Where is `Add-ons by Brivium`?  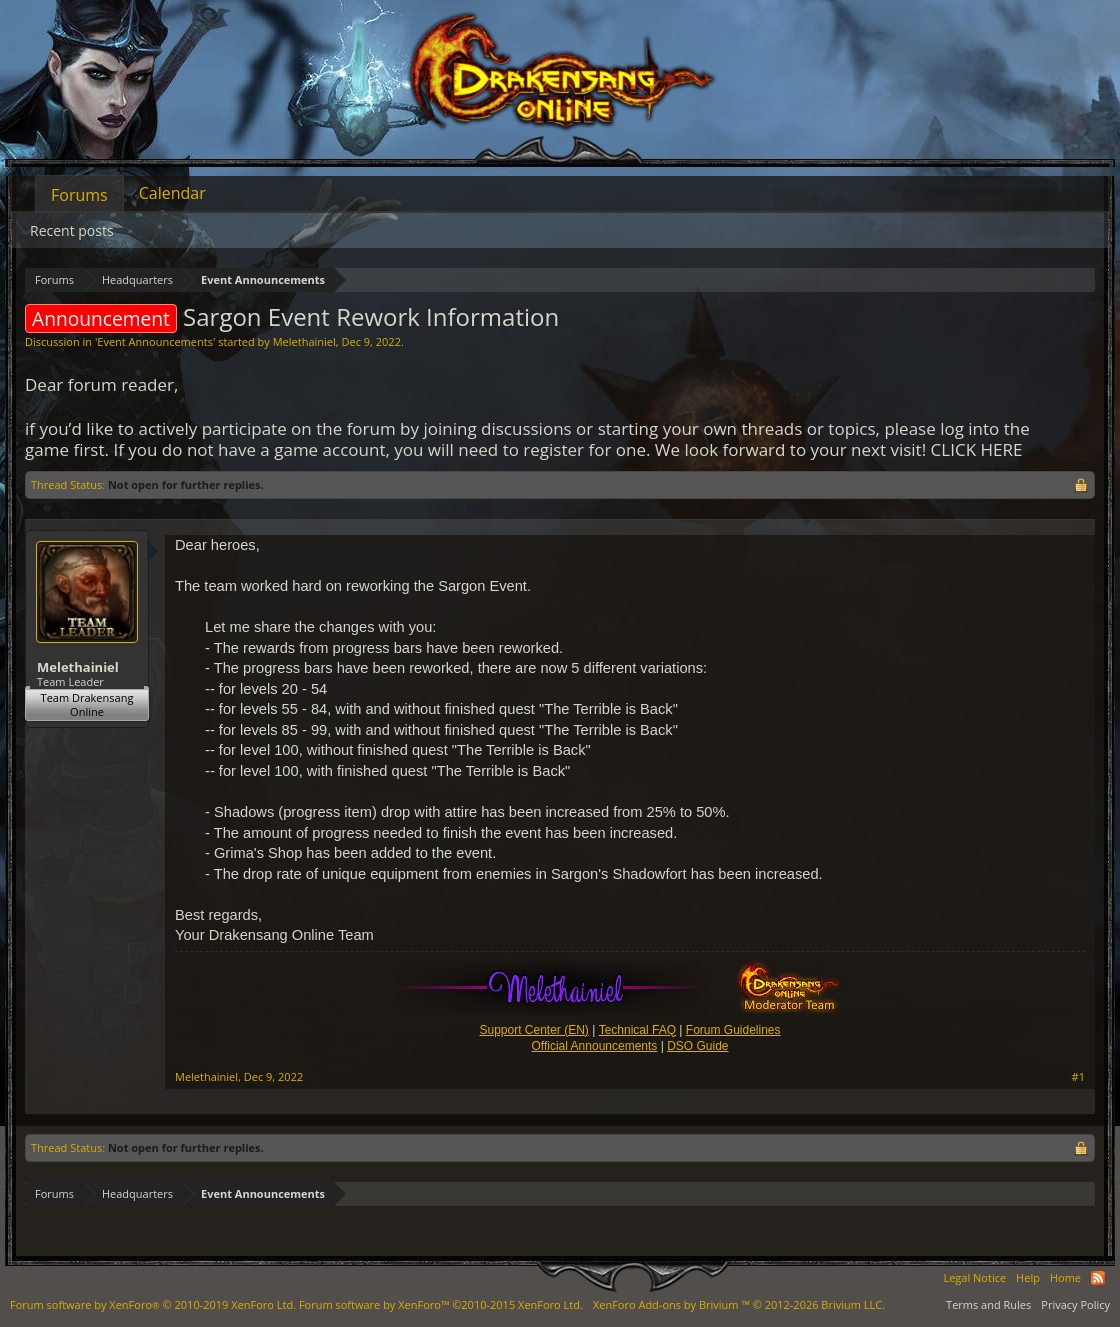
Add-ons by Brivium is located at coordinates (739, 1304).